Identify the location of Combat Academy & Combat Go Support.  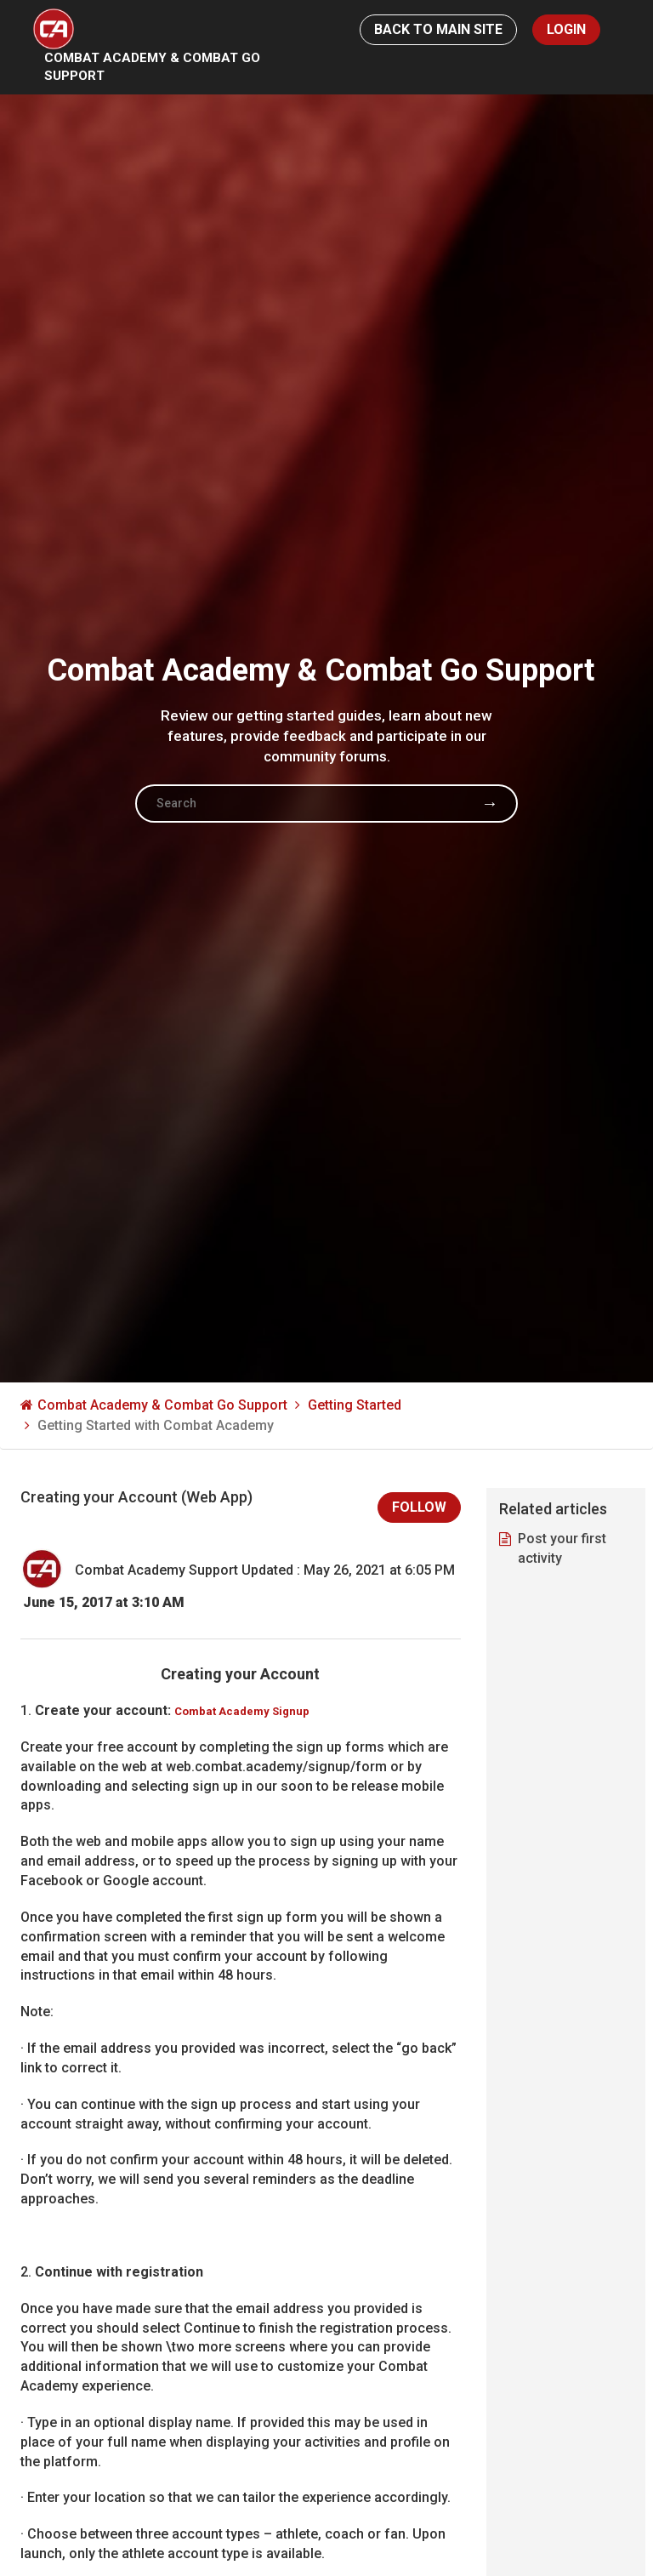
(158, 70).